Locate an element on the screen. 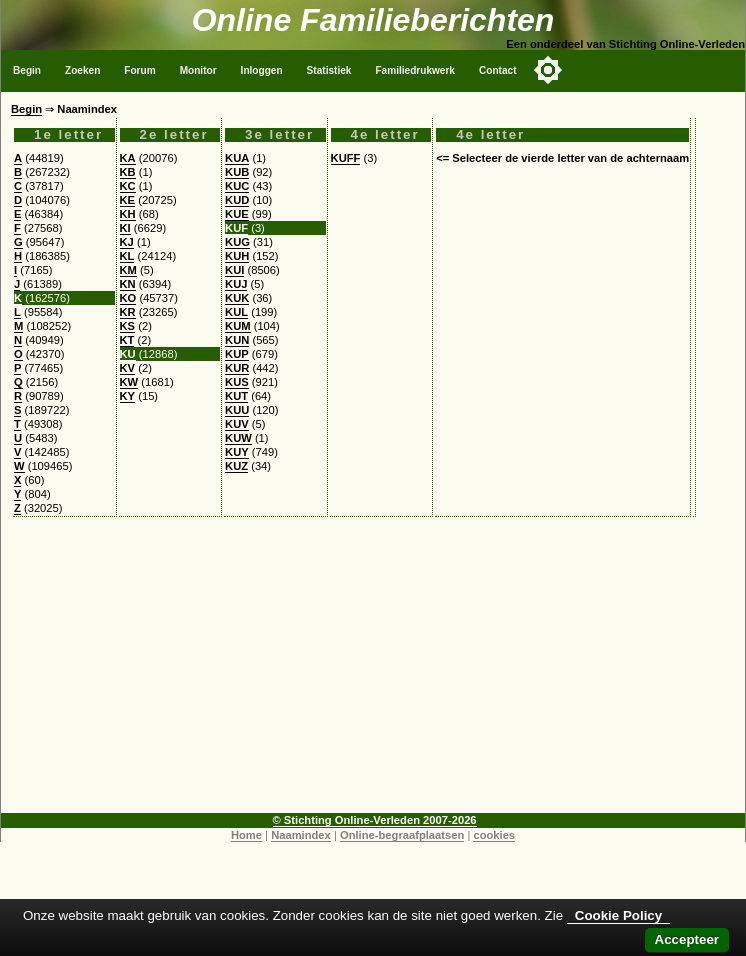  cookies is located at coordinates (494, 835).